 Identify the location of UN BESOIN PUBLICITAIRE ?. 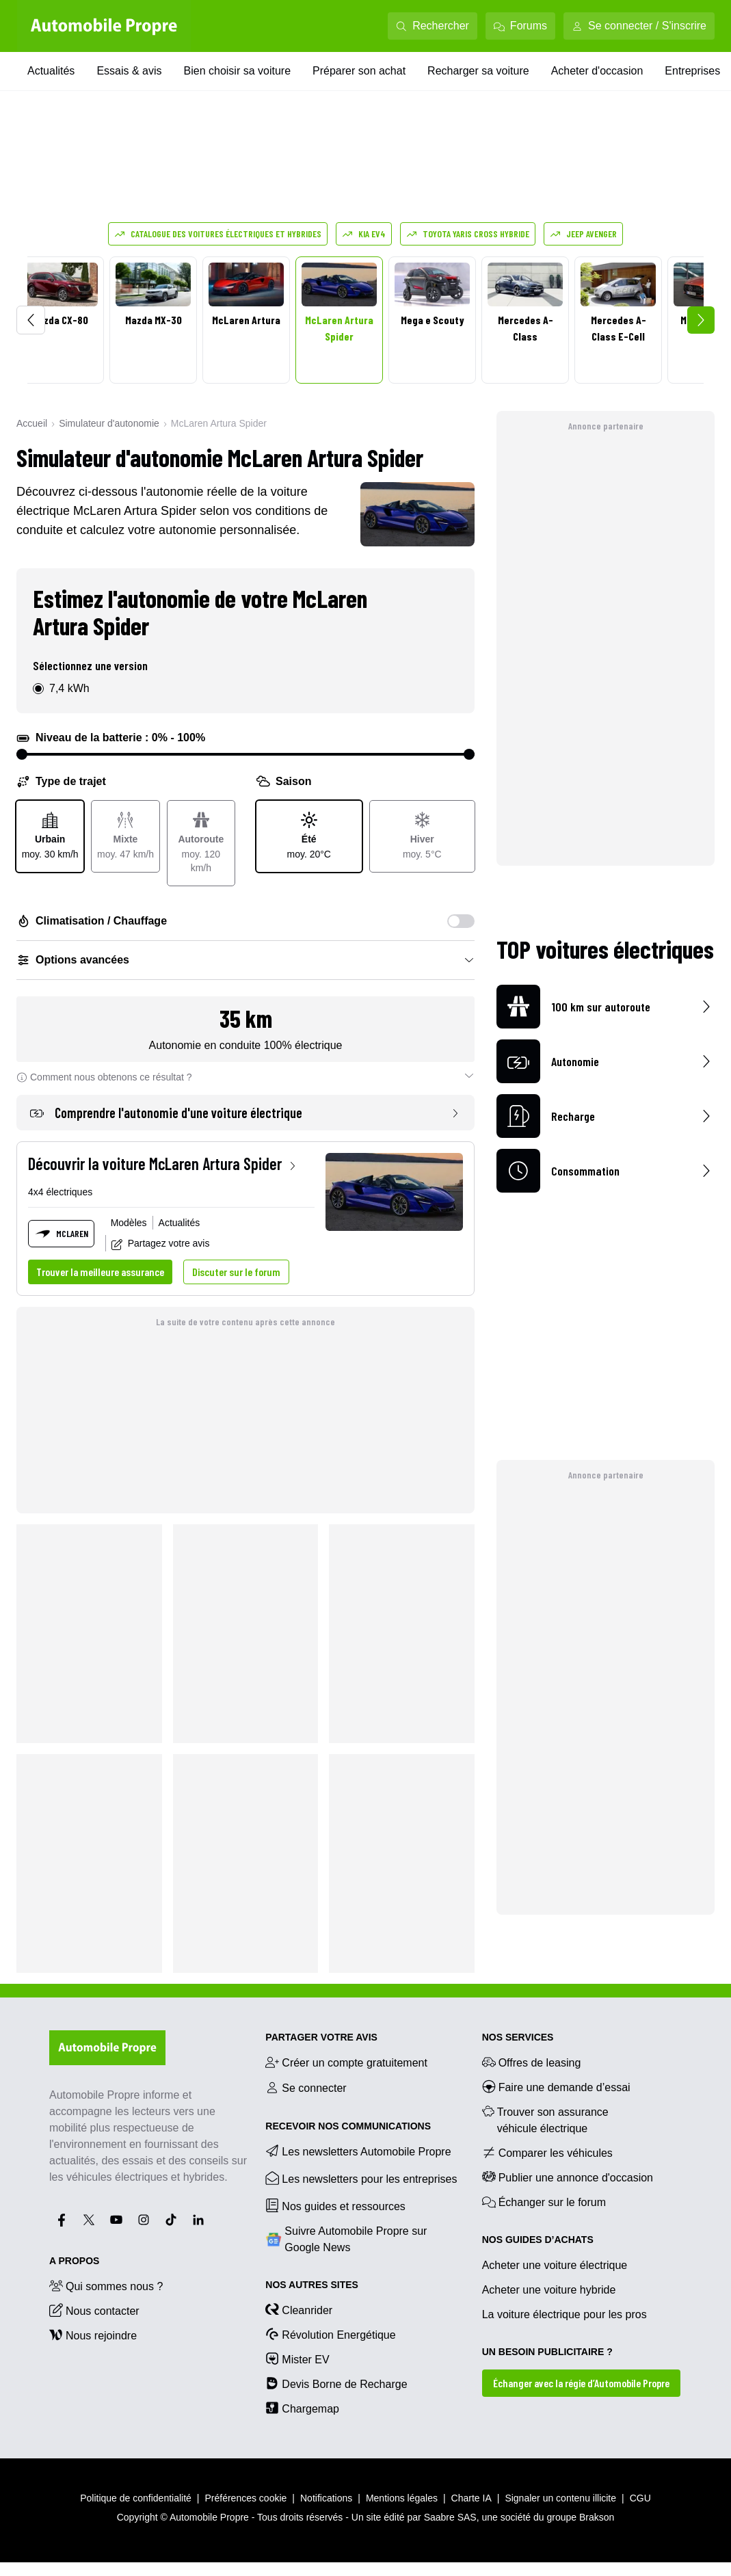
(547, 2351).